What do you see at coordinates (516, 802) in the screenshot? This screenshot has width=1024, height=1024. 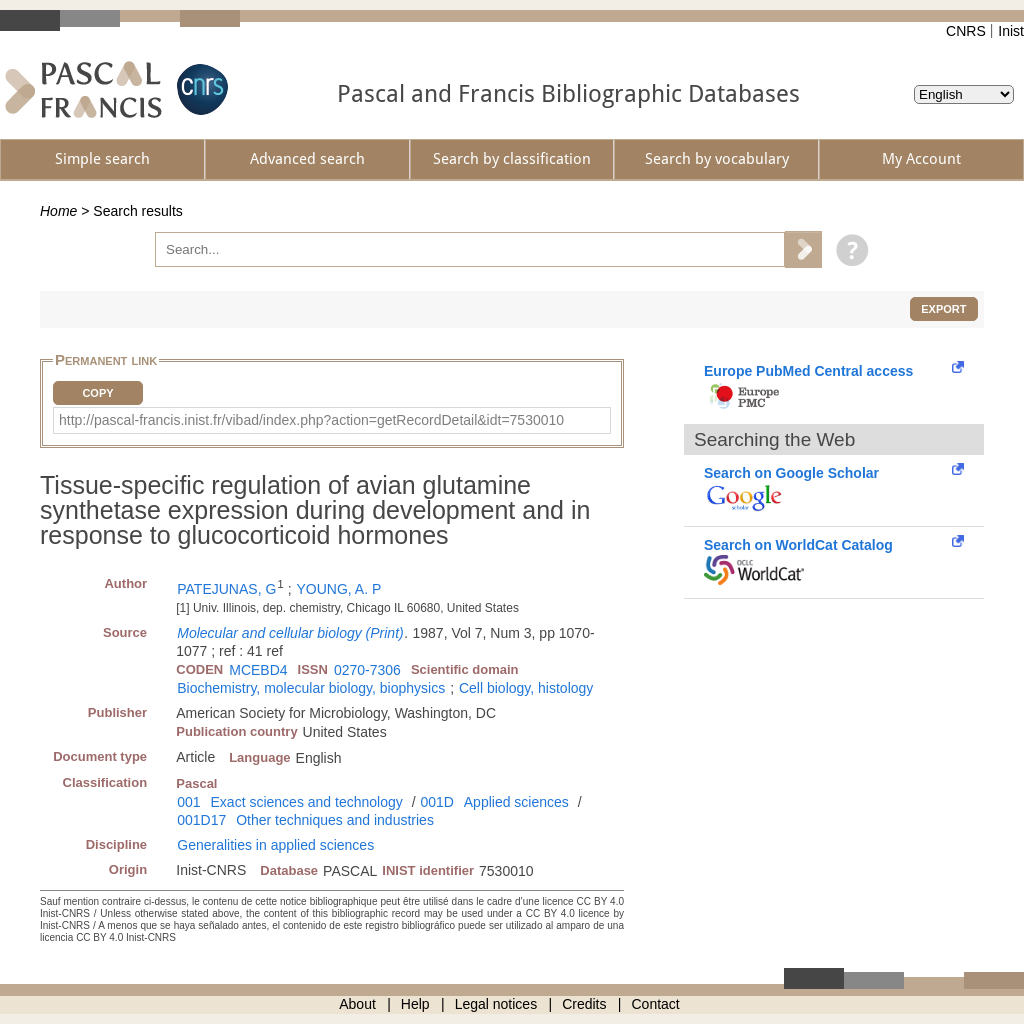 I see `Applied sciences` at bounding box center [516, 802].